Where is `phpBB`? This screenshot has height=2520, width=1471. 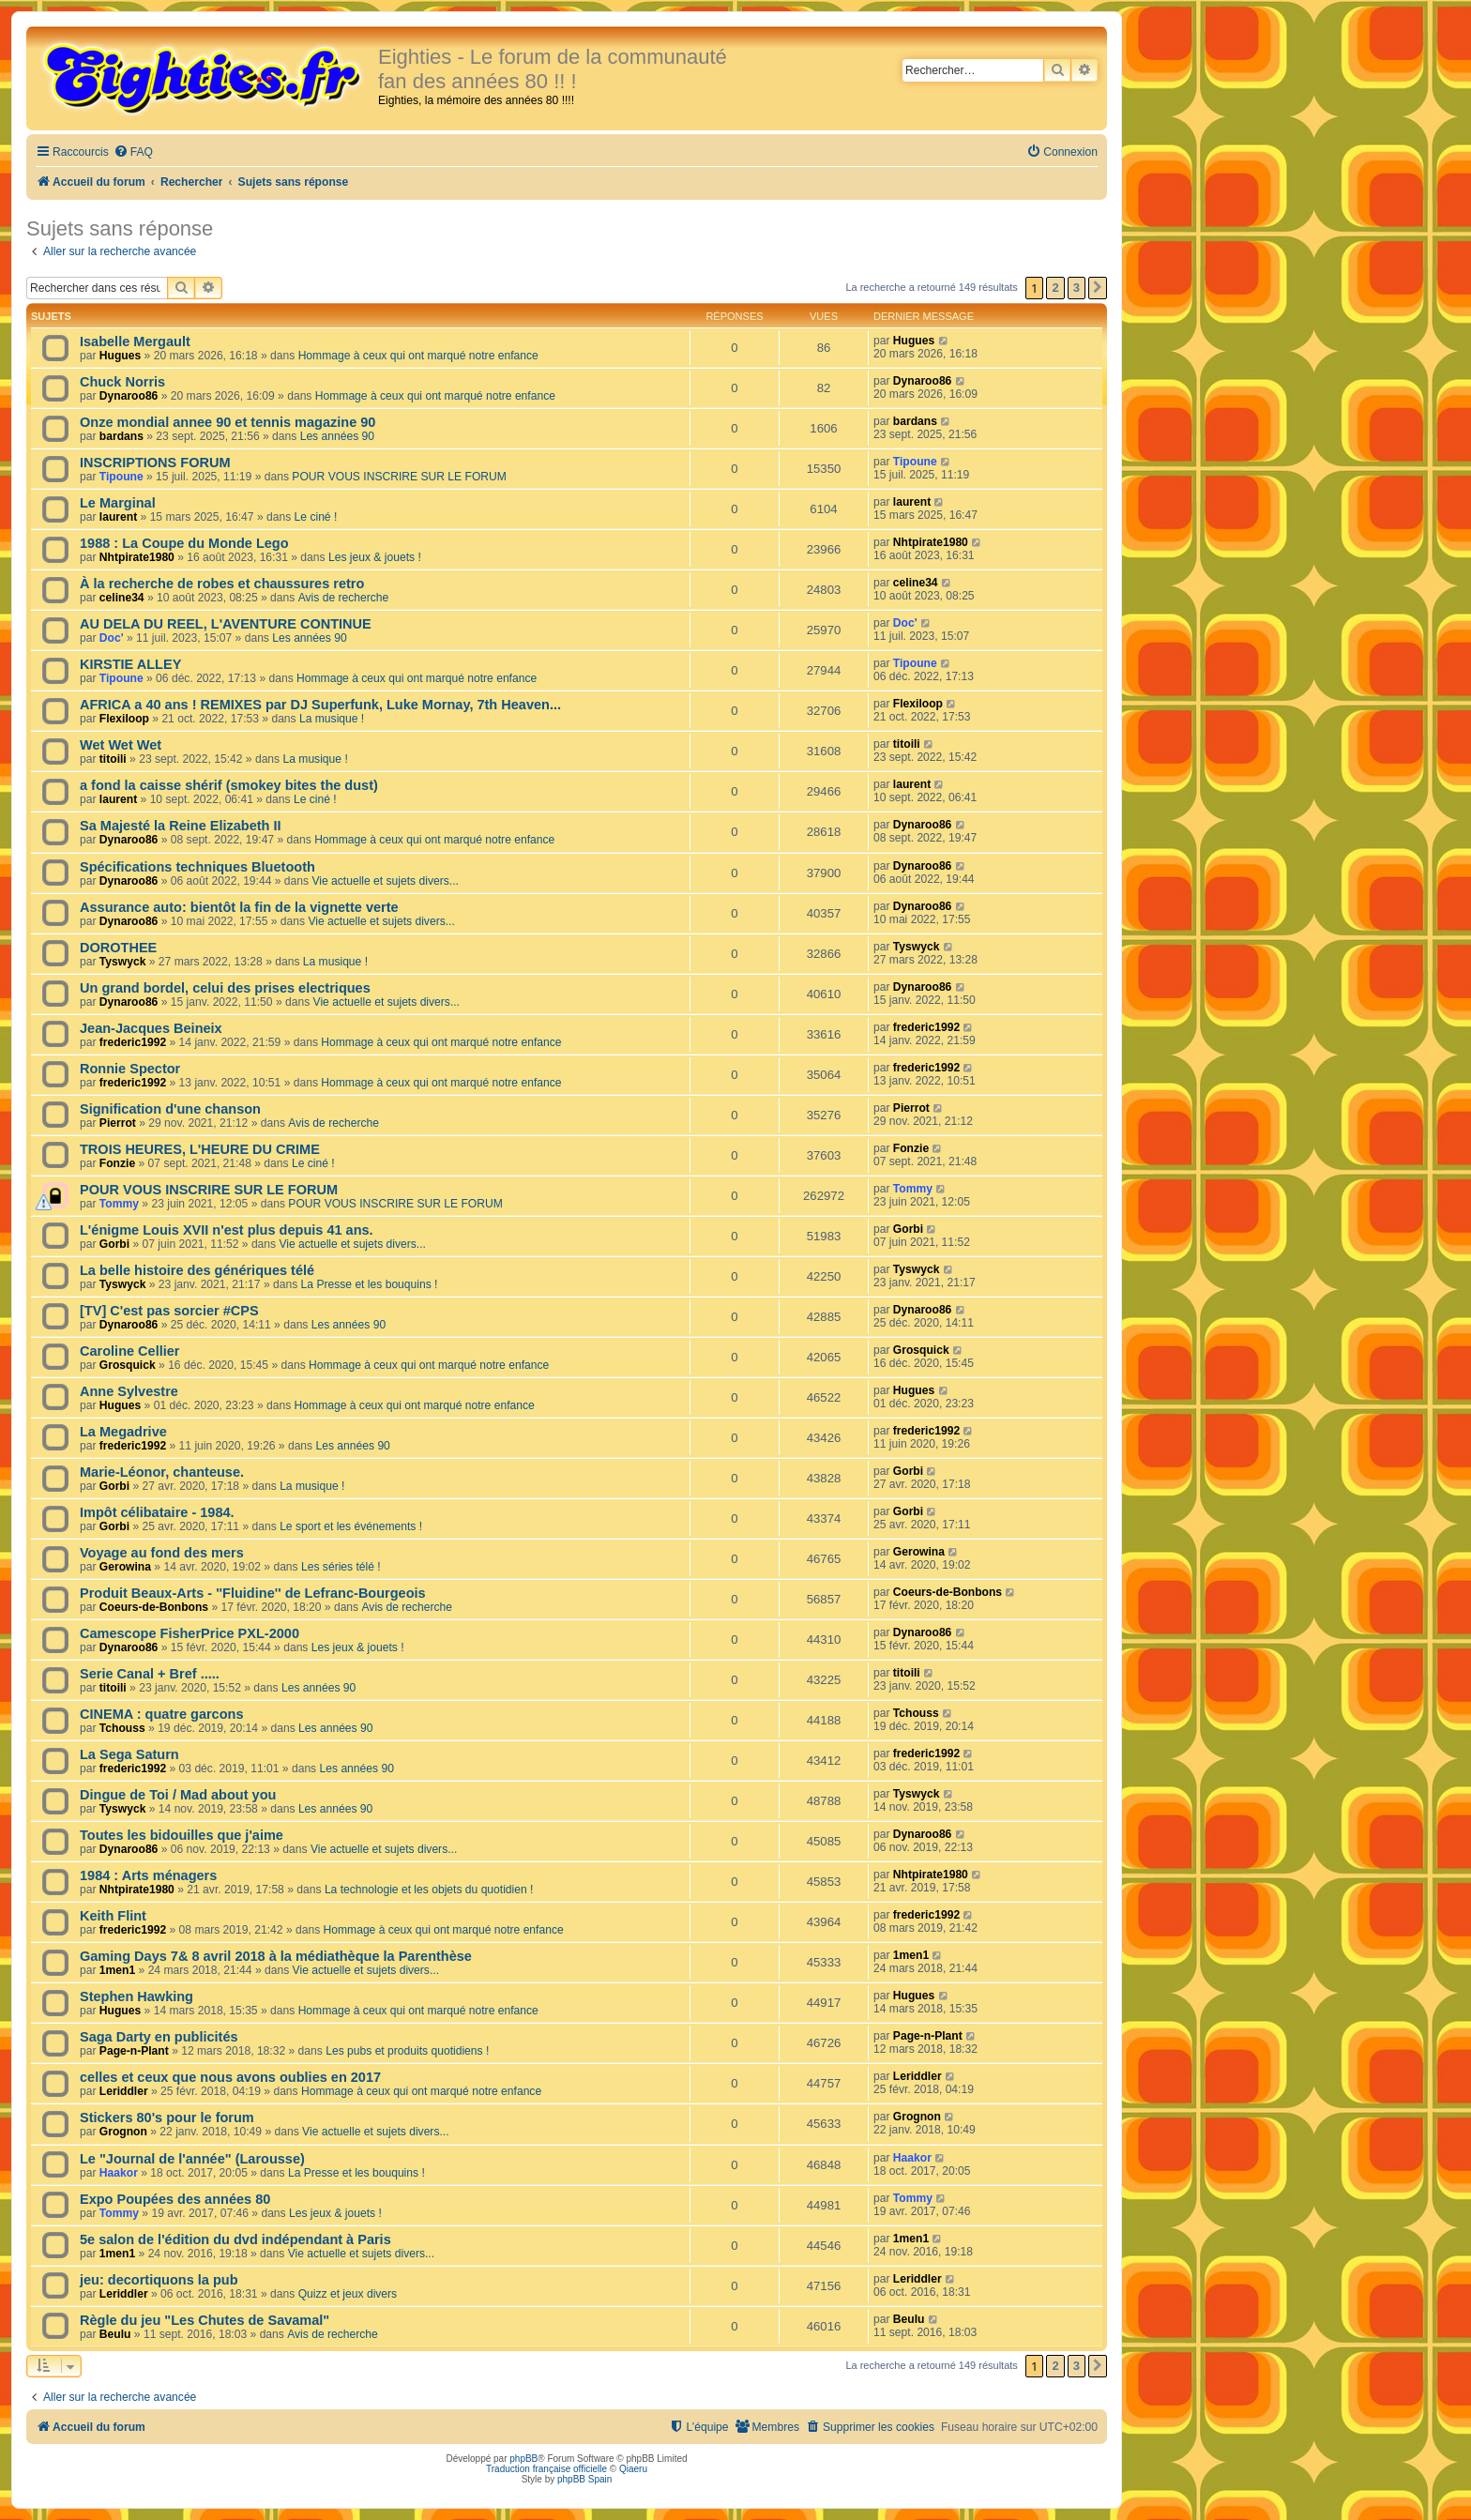 phpBB is located at coordinates (523, 2458).